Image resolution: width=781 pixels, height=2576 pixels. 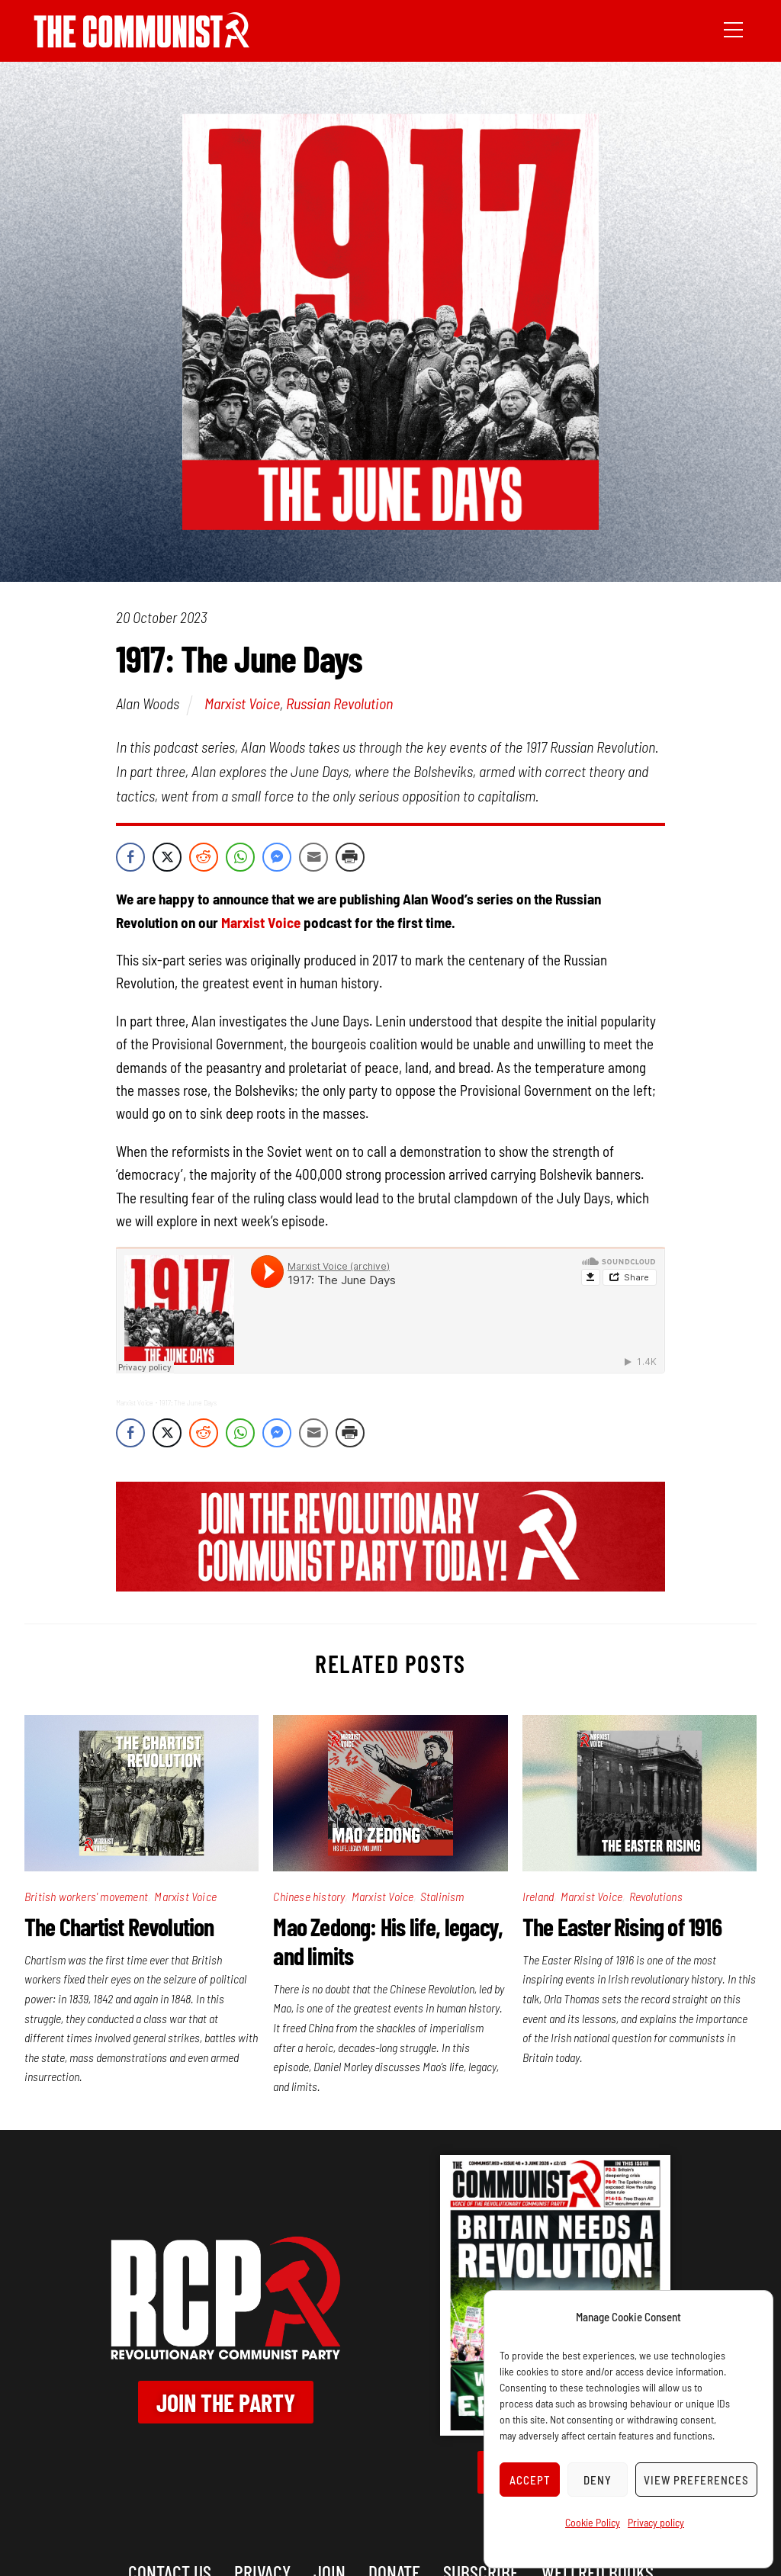 What do you see at coordinates (86, 1896) in the screenshot?
I see `British workers' movement` at bounding box center [86, 1896].